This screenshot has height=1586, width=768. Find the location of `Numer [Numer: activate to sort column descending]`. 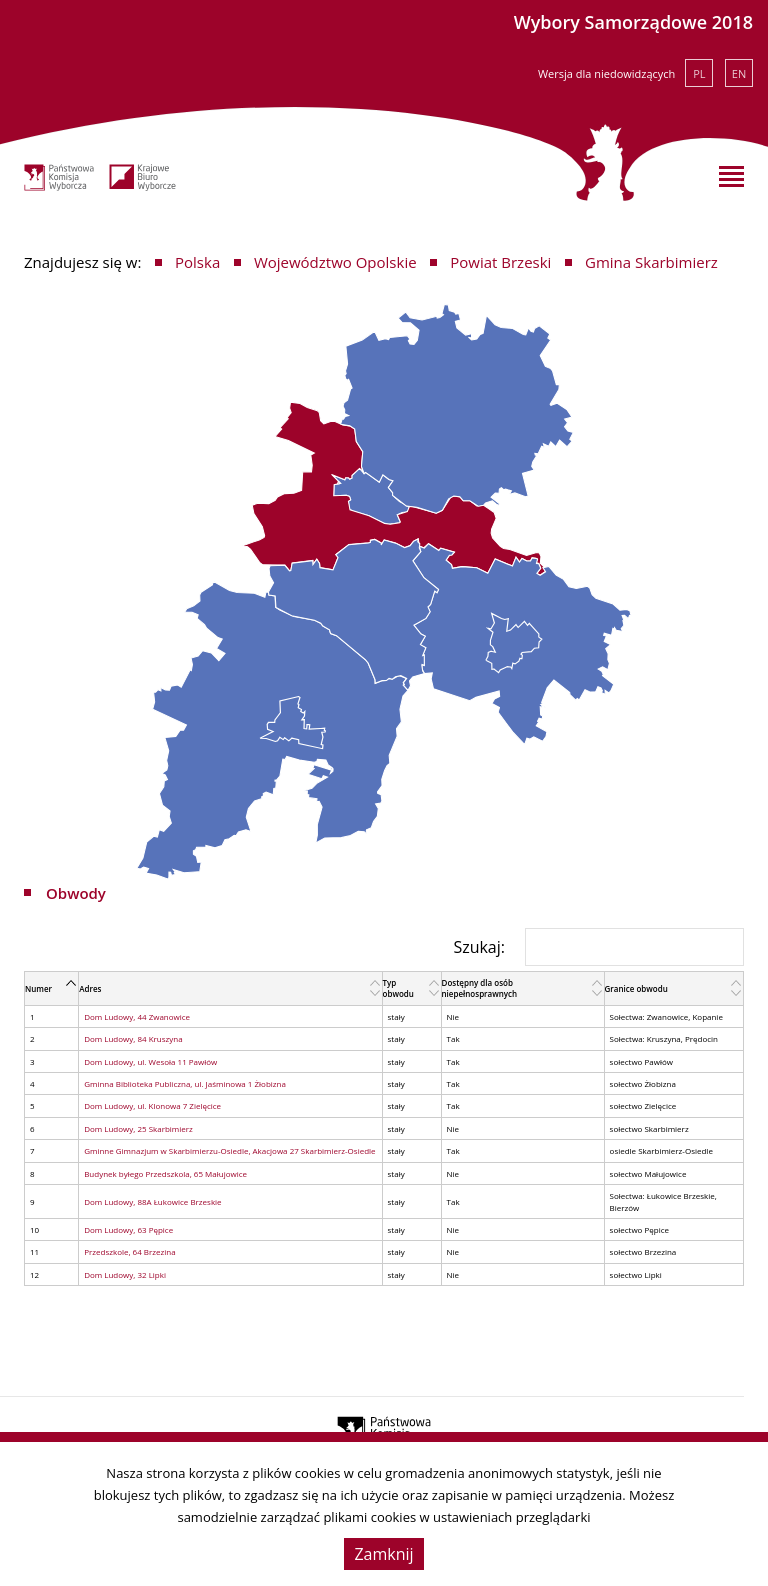

Numer [Numer: activate to sort column descending] is located at coordinates (38, 988).